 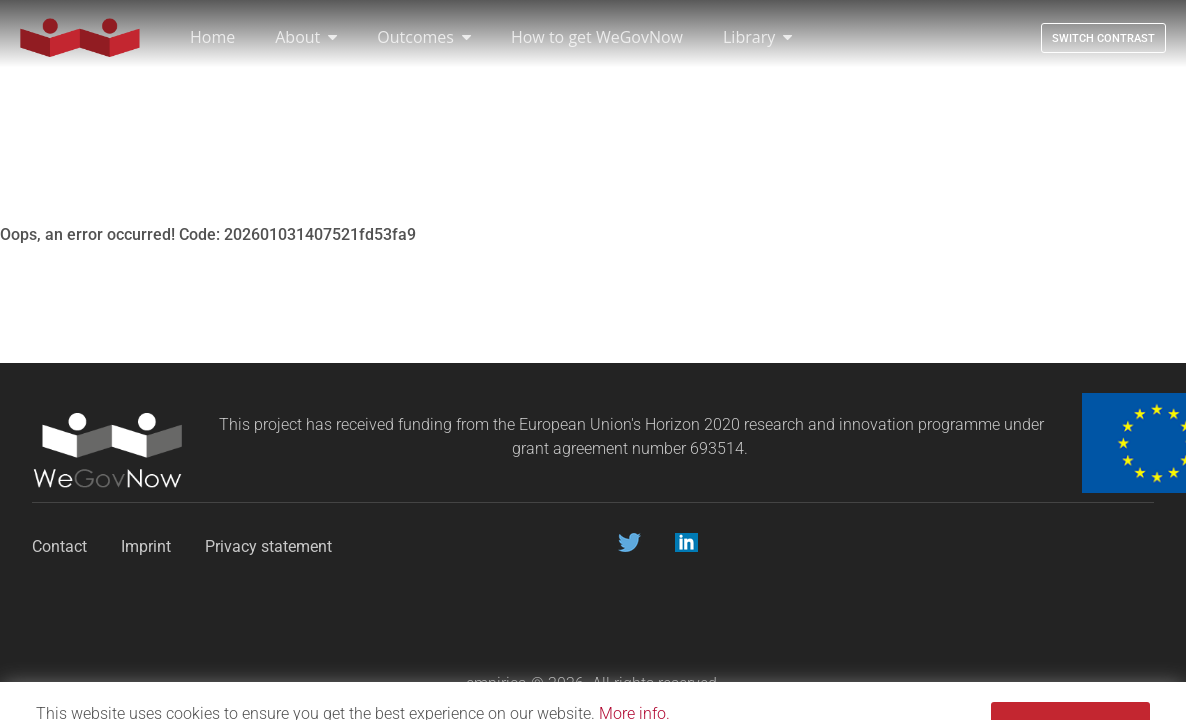 What do you see at coordinates (59, 546) in the screenshot?
I see `Contact` at bounding box center [59, 546].